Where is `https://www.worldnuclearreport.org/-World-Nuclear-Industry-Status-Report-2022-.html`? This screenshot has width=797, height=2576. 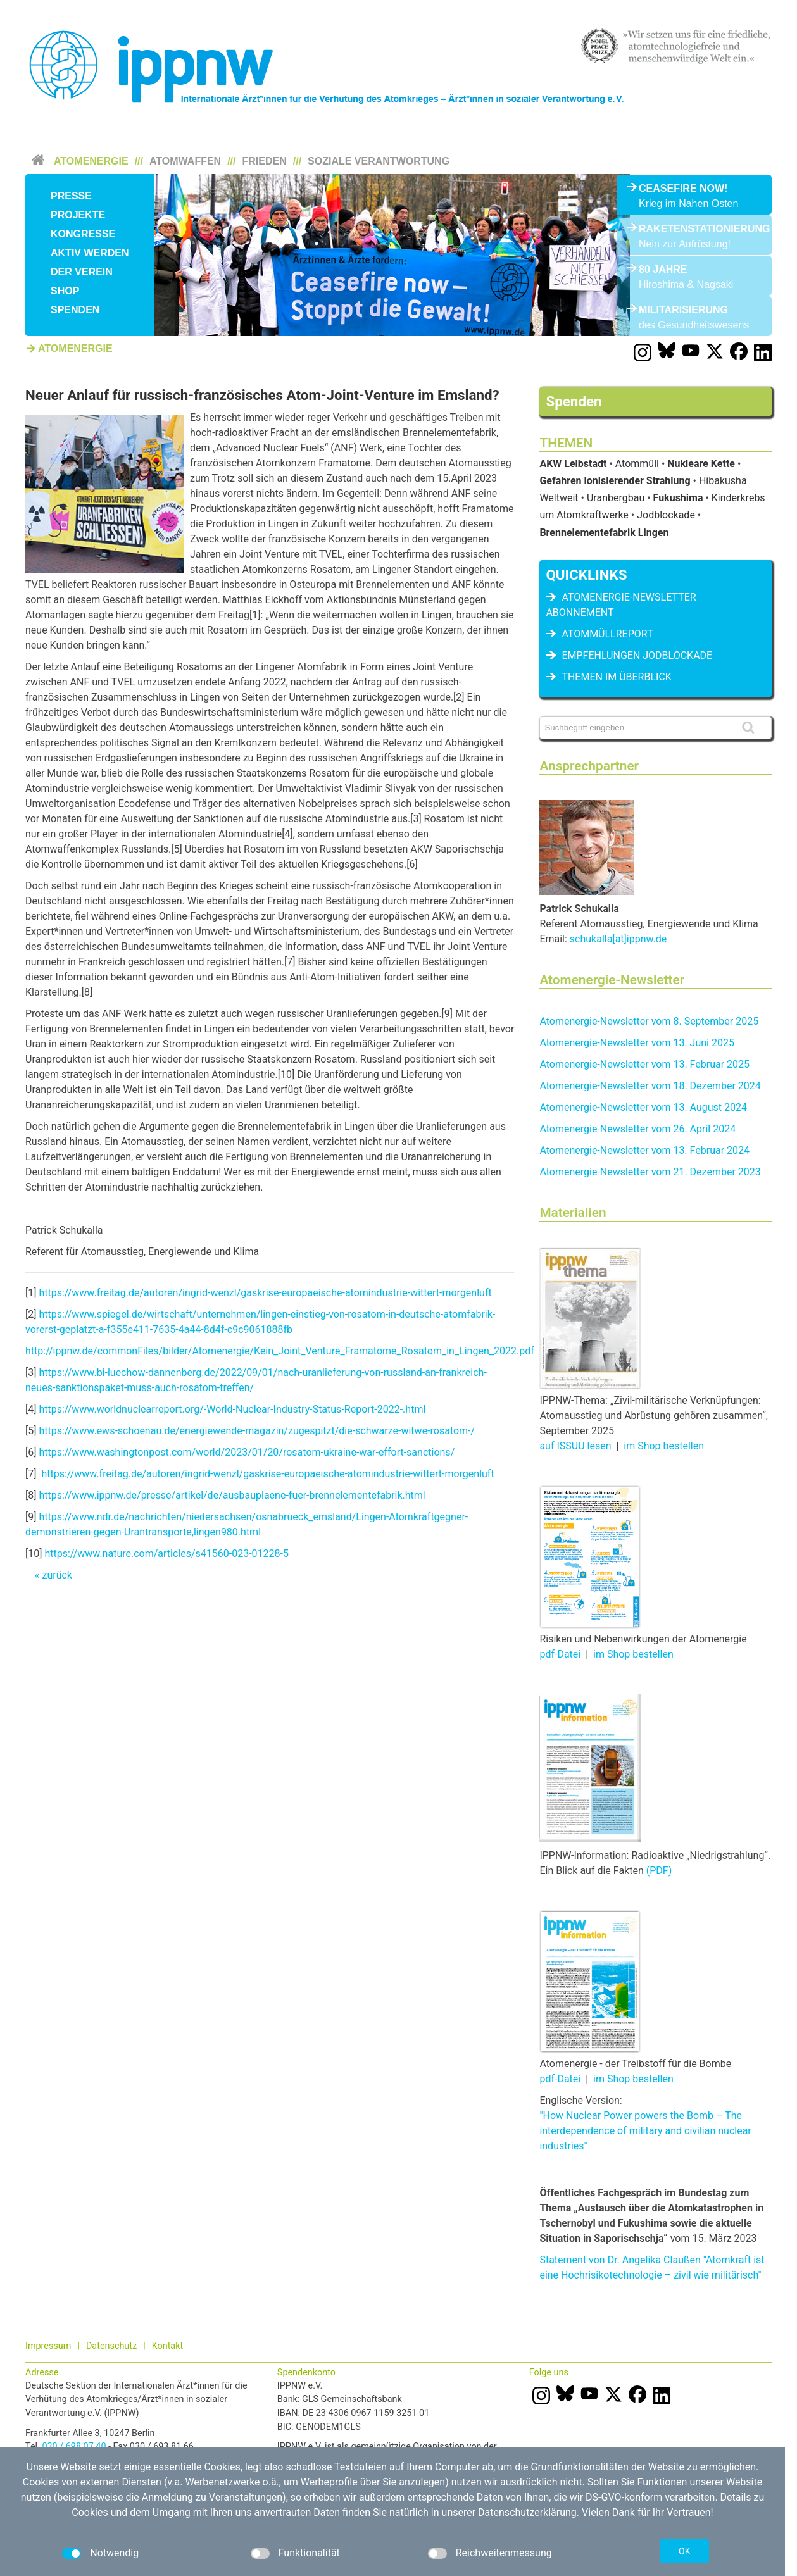 https://www.worldnuclearreport.org/-World-Nuclear-Industry-Status-Report-2022-.html is located at coordinates (232, 1409).